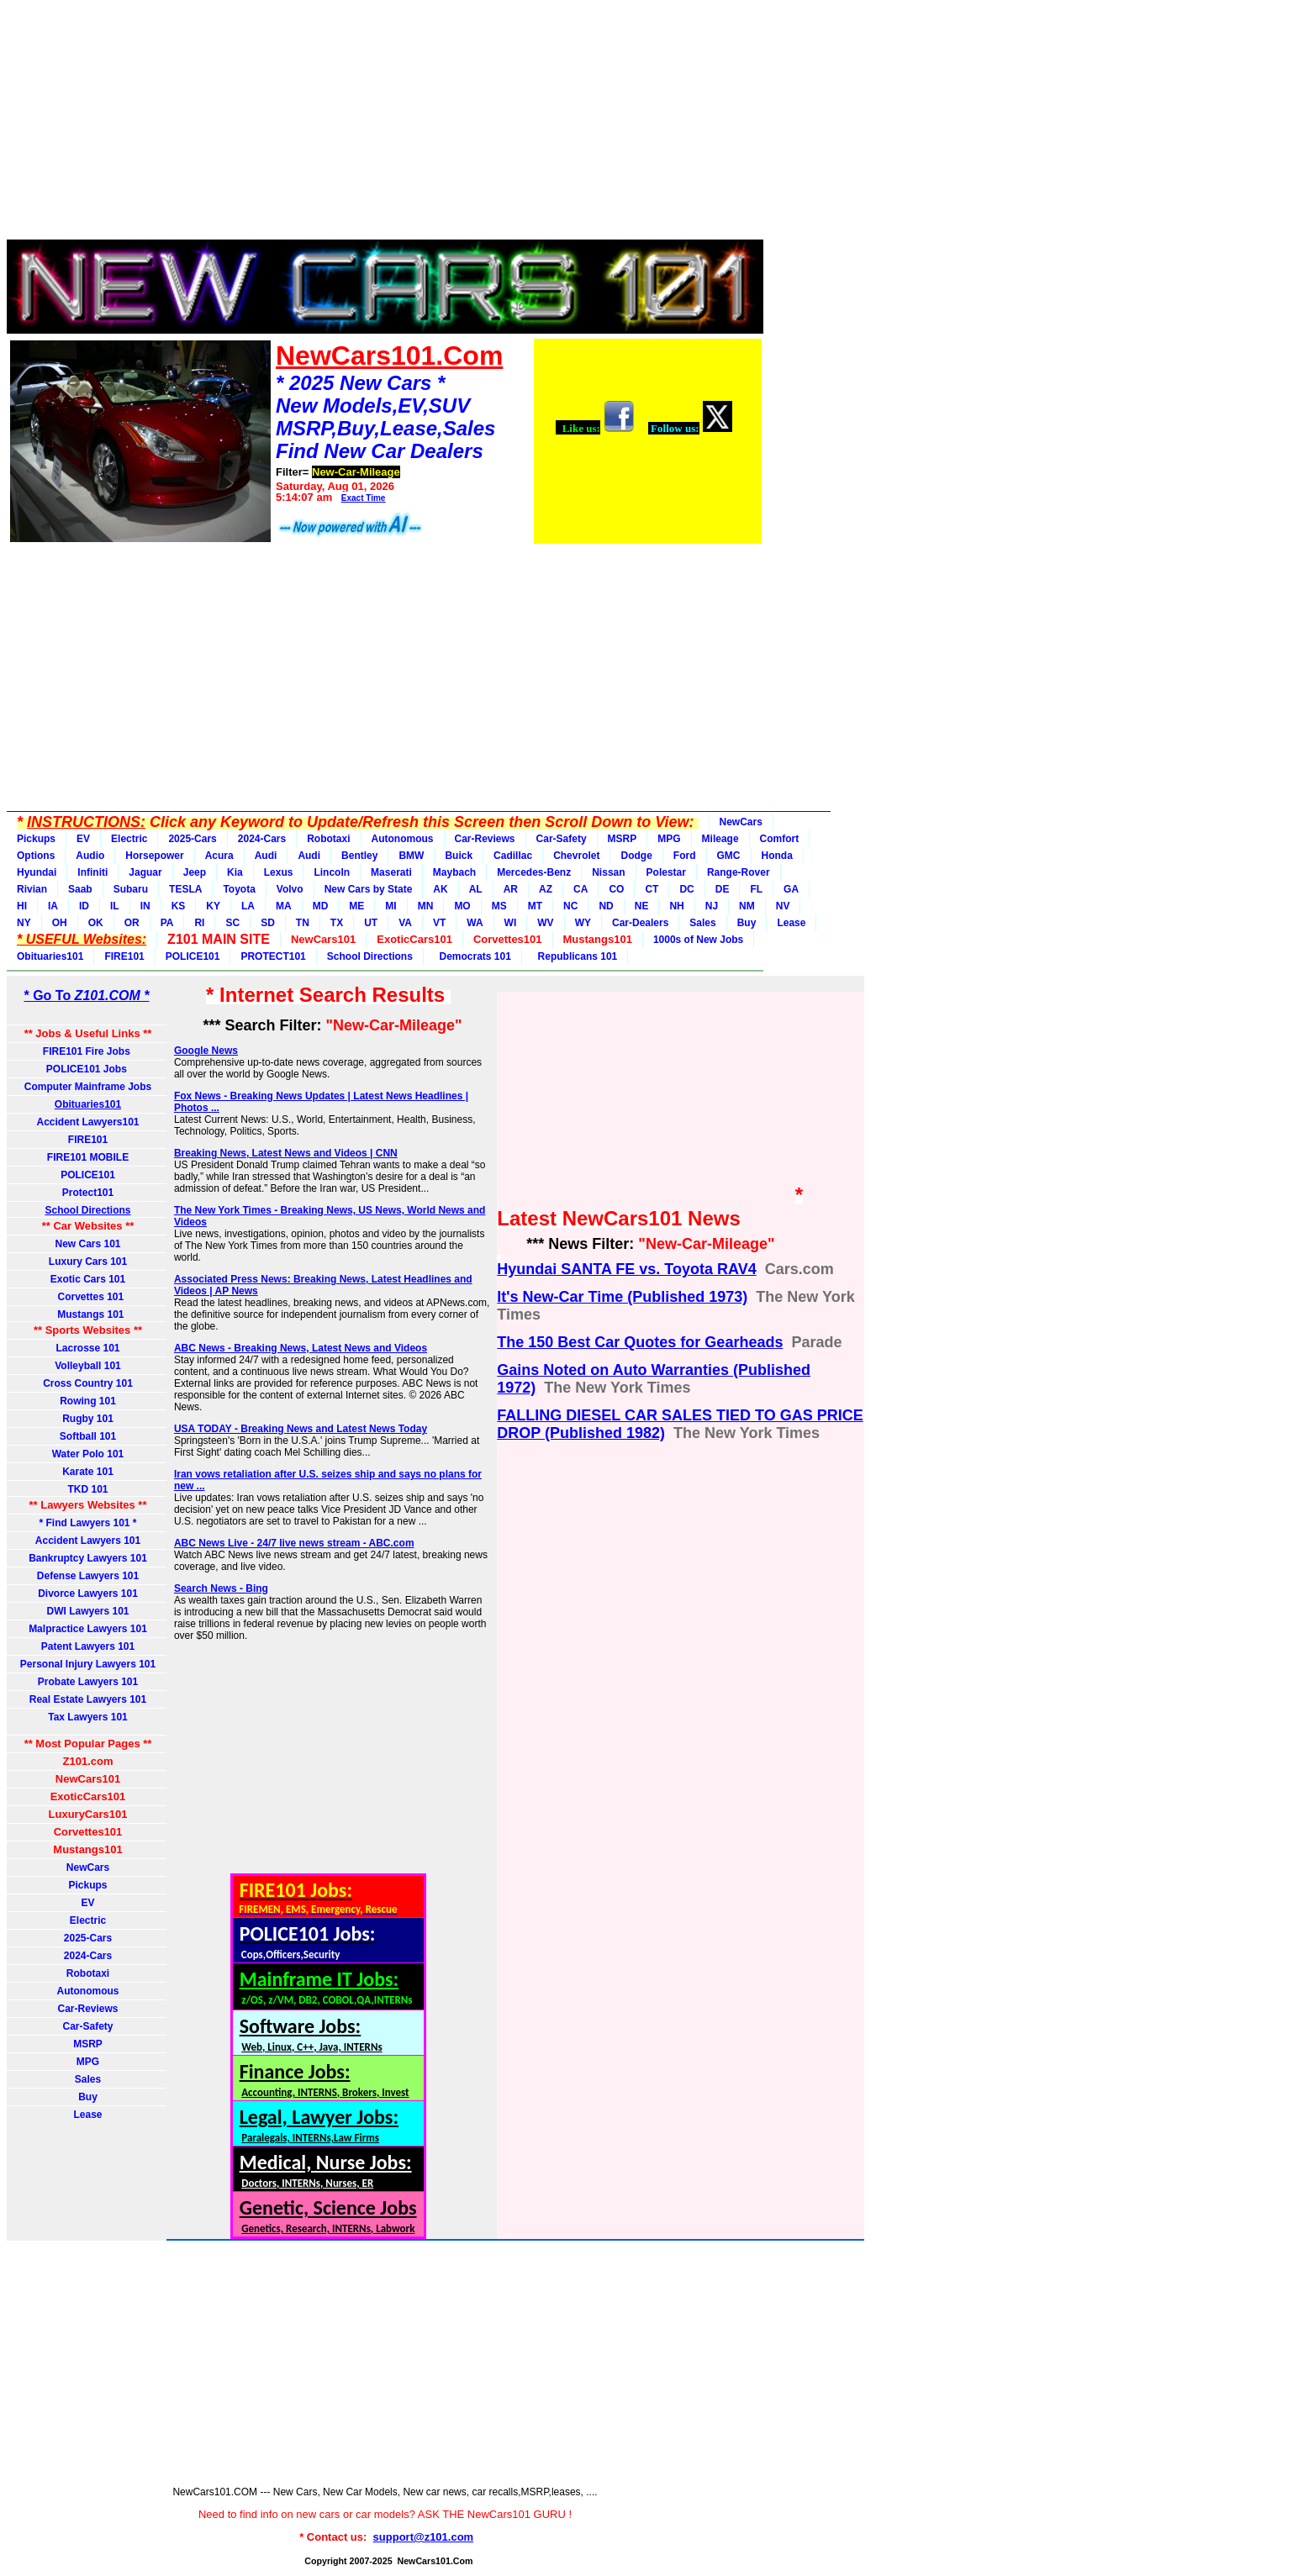 The height and width of the screenshot is (2576, 1298). Describe the element at coordinates (791, 889) in the screenshot. I see `GA` at that location.